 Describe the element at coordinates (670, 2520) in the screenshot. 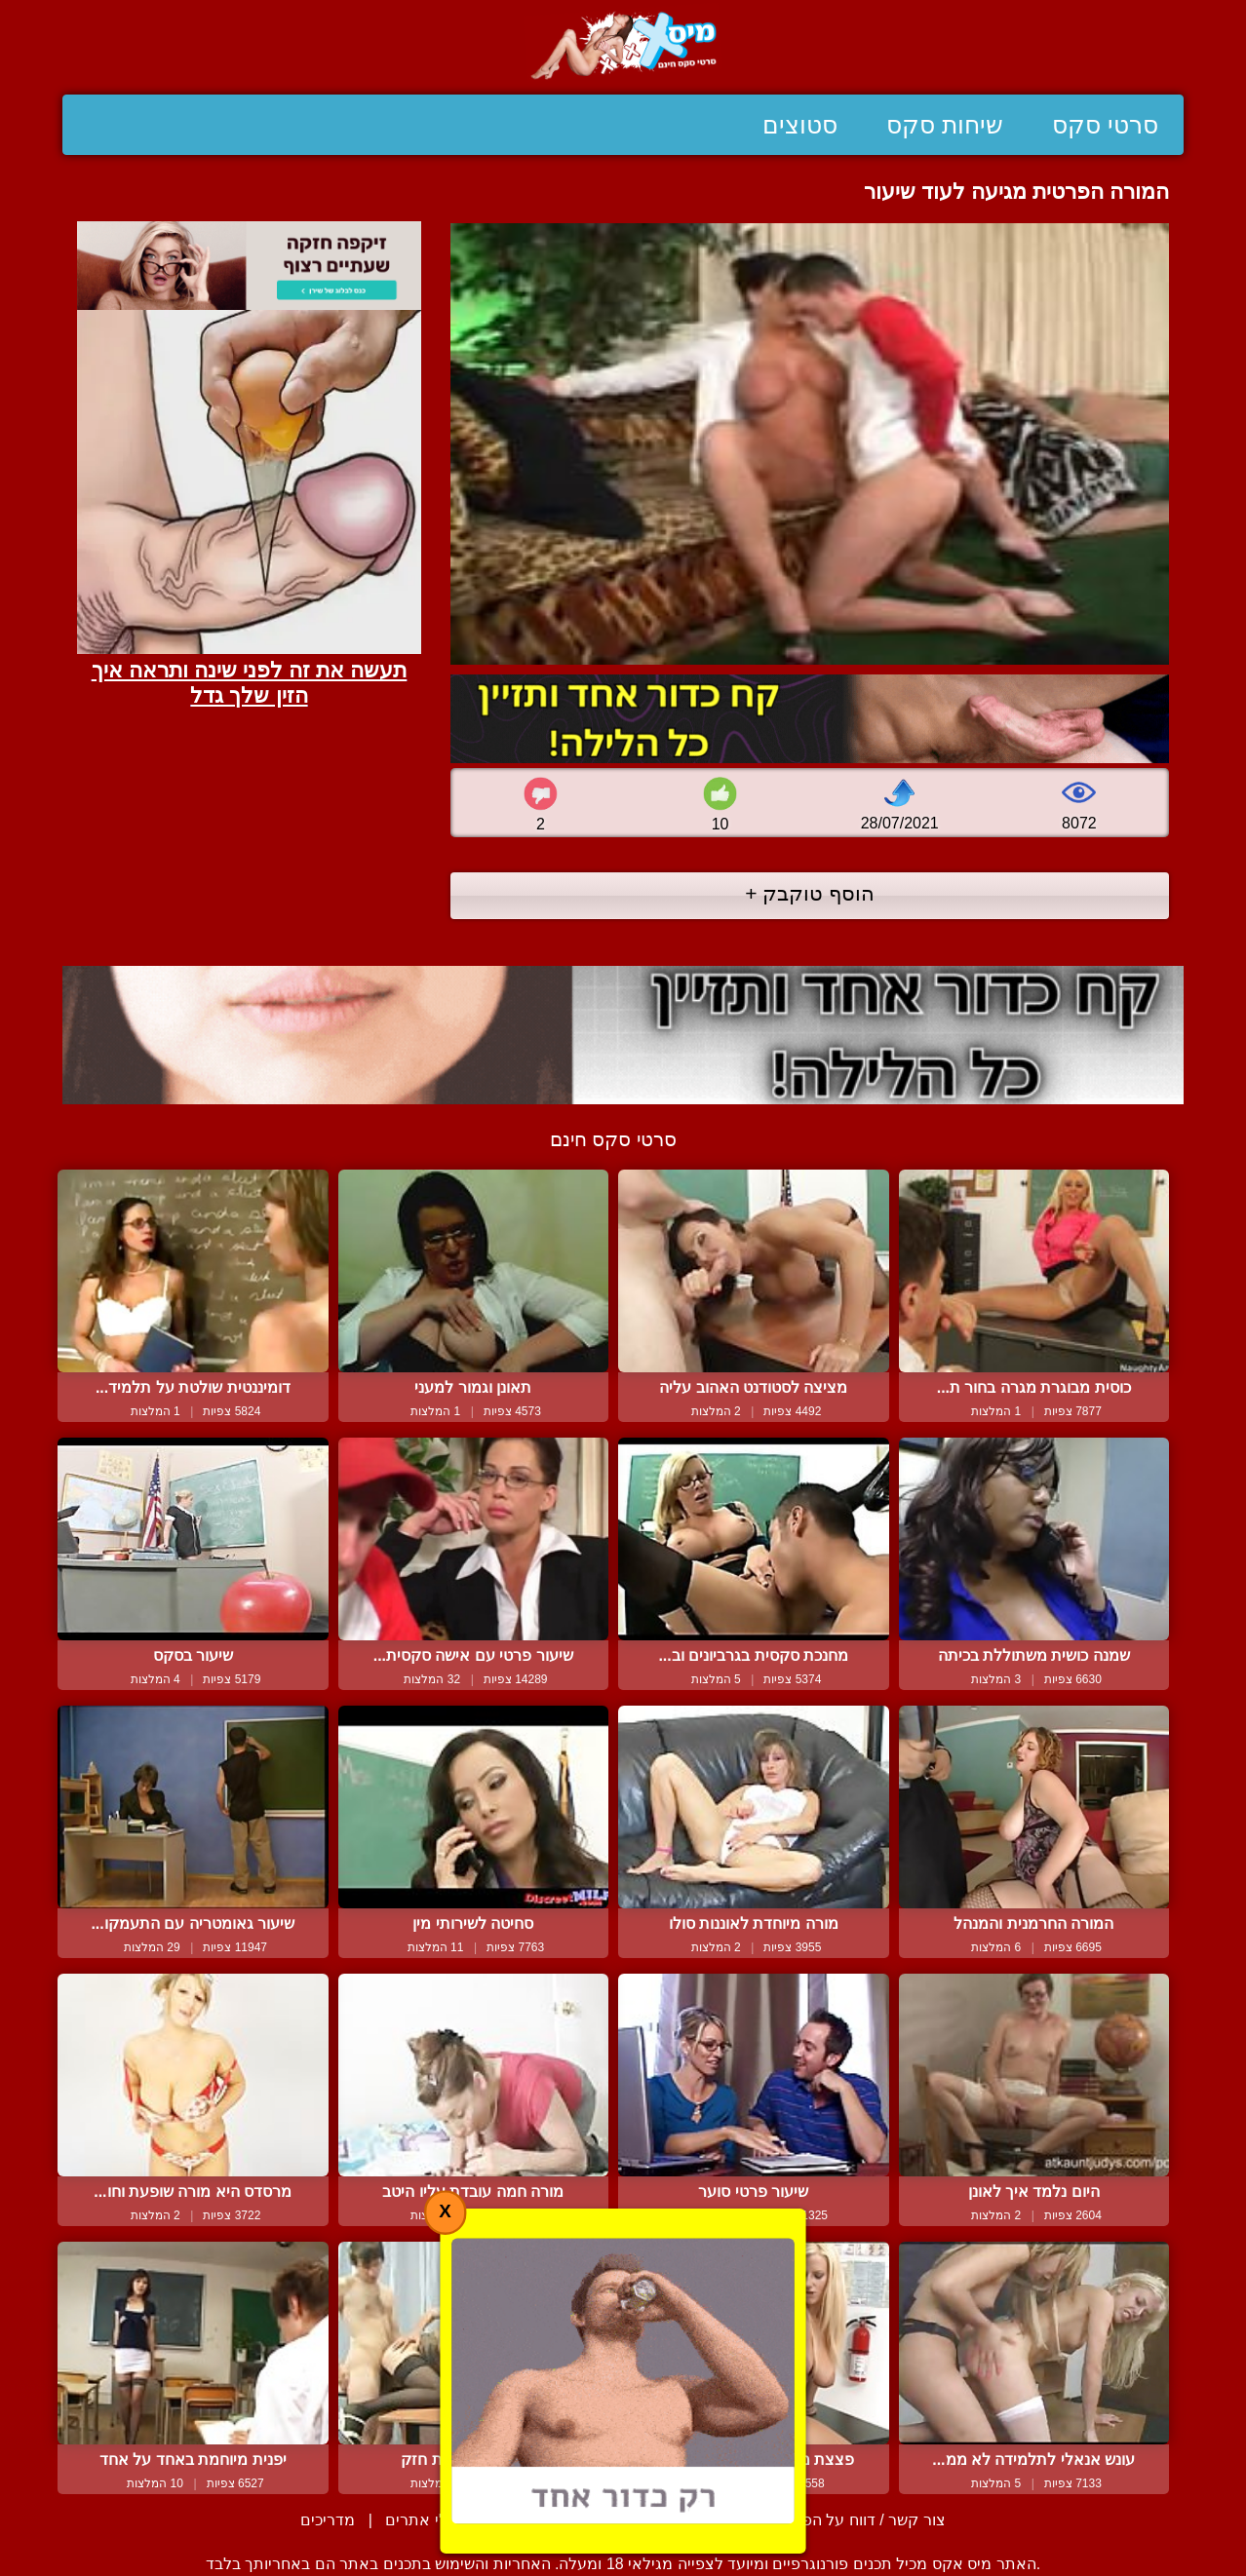

I see `תנאי שימוש` at that location.